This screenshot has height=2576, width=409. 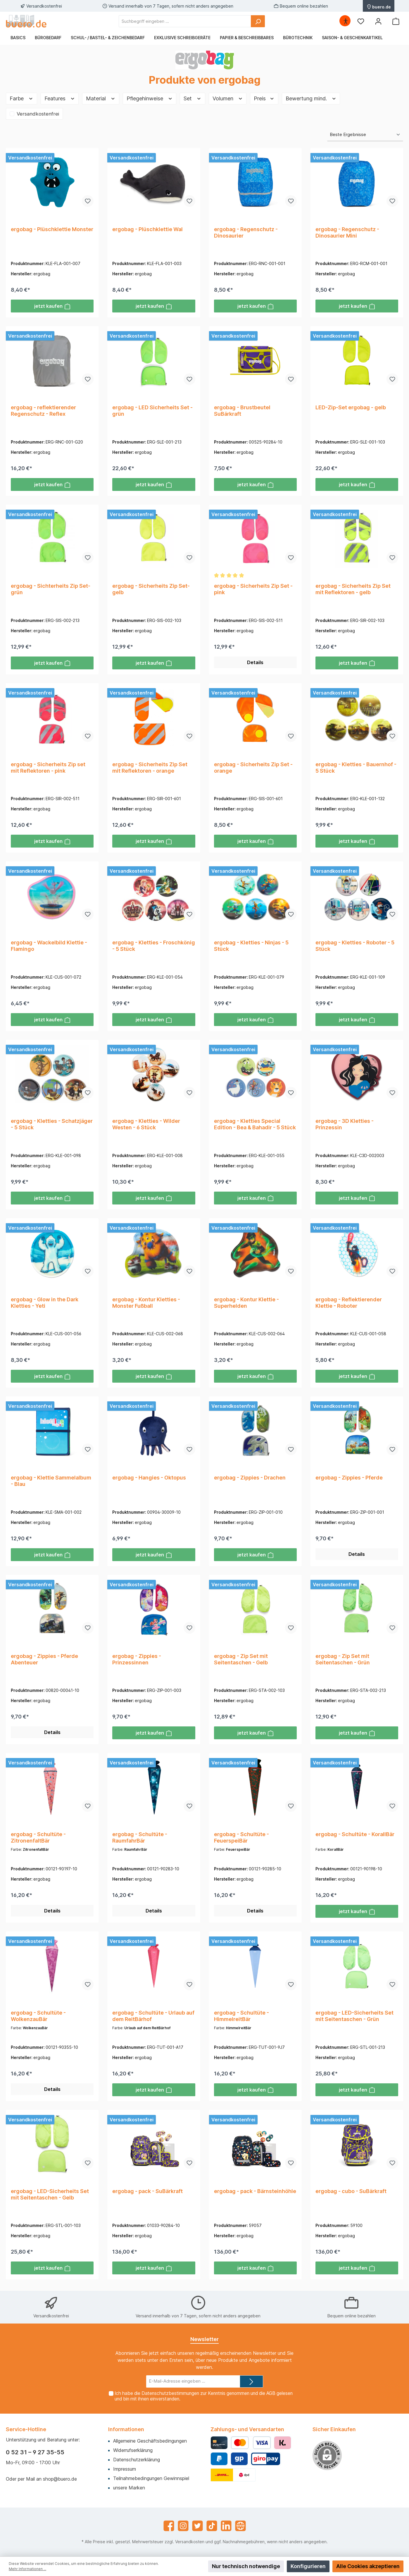 I want to click on ergobag - Sicherheits Zip Set - orange, so click(x=253, y=768).